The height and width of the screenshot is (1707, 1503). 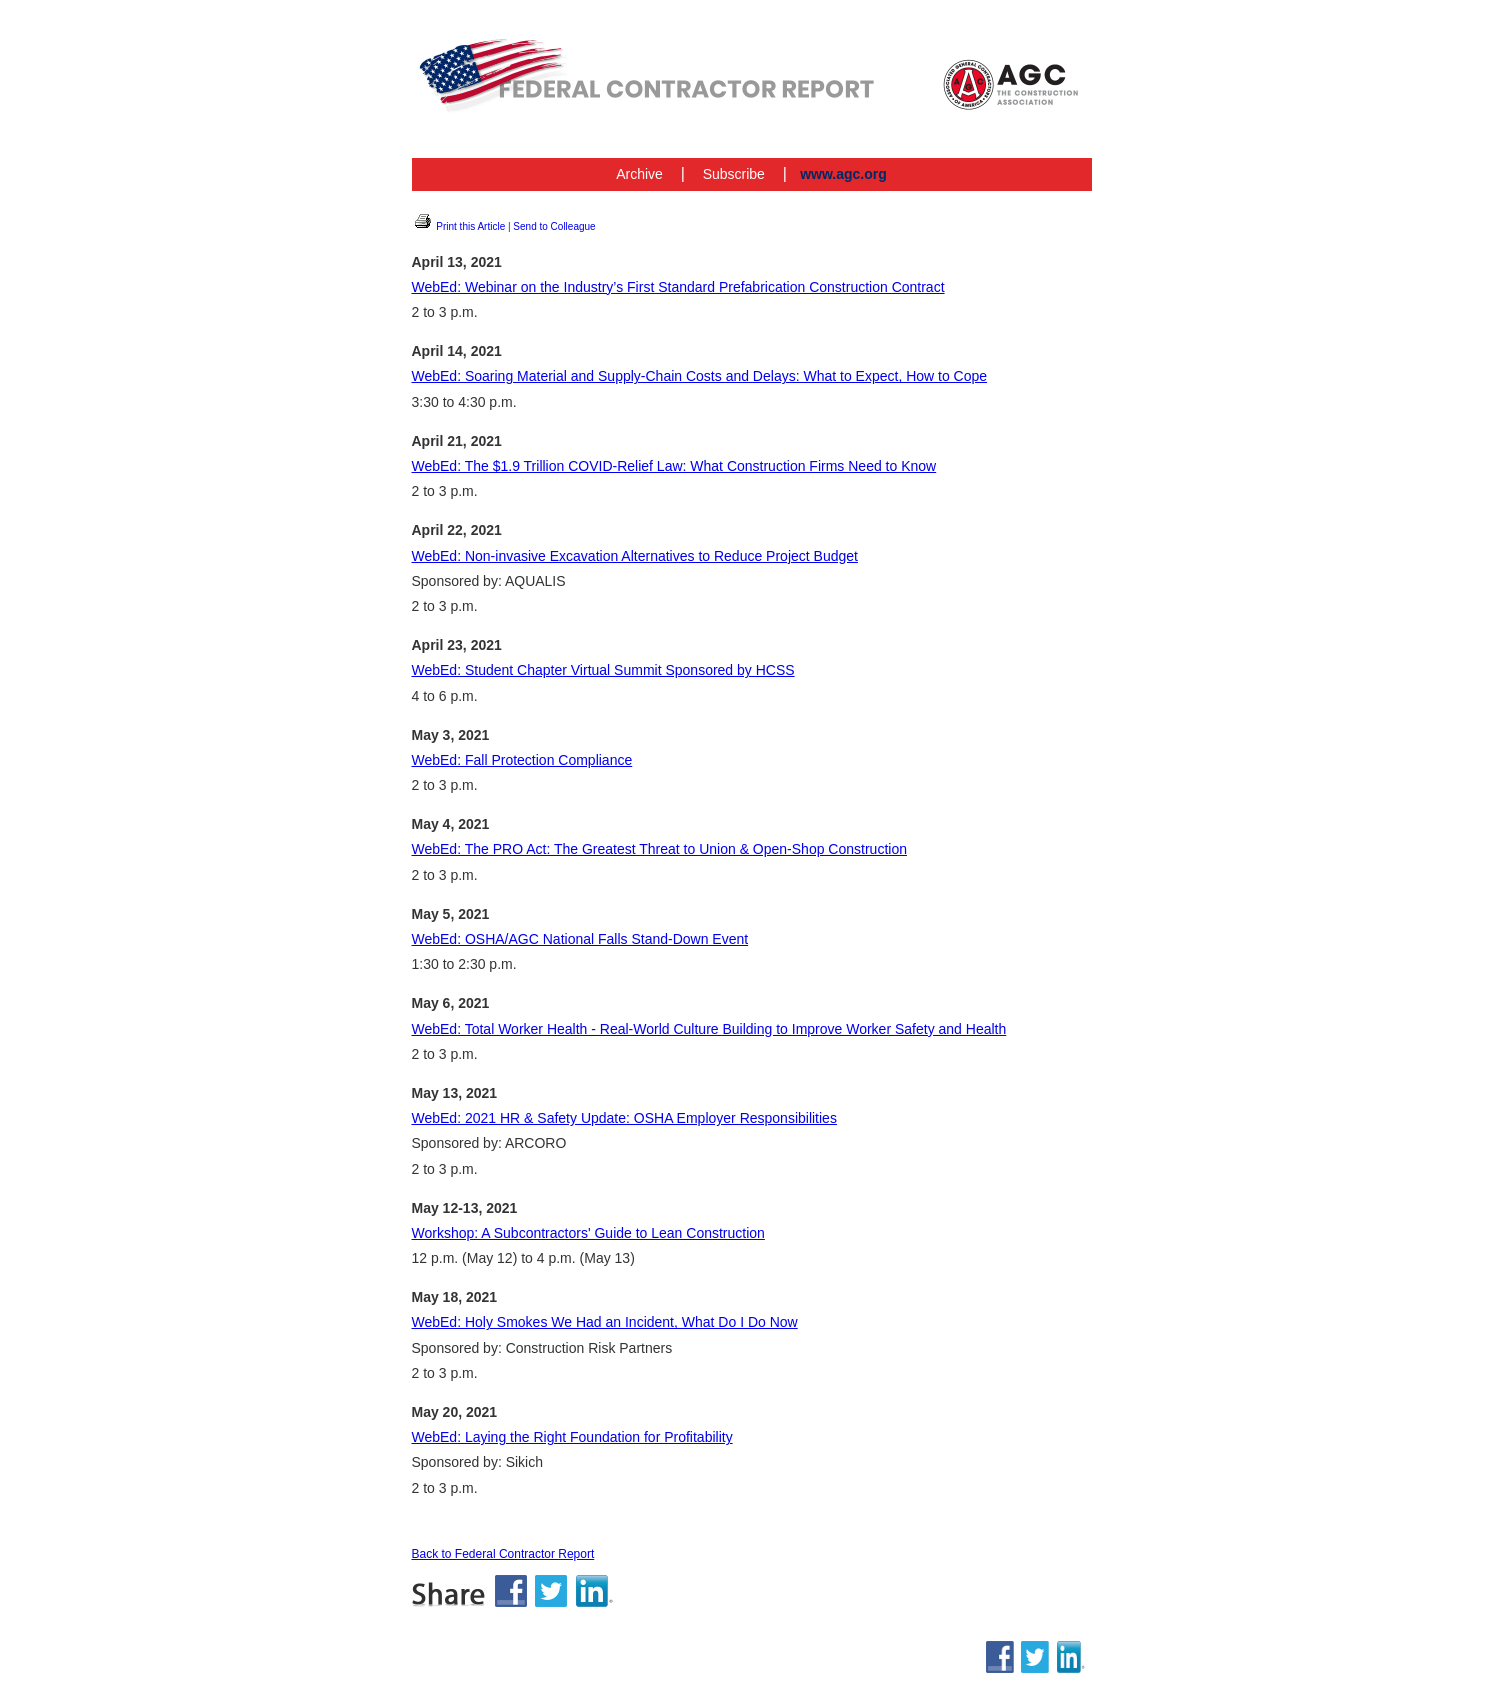 What do you see at coordinates (678, 287) in the screenshot?
I see `WebEd: Webinar on the Industry’s First Standard Prefabrication Construction Contract` at bounding box center [678, 287].